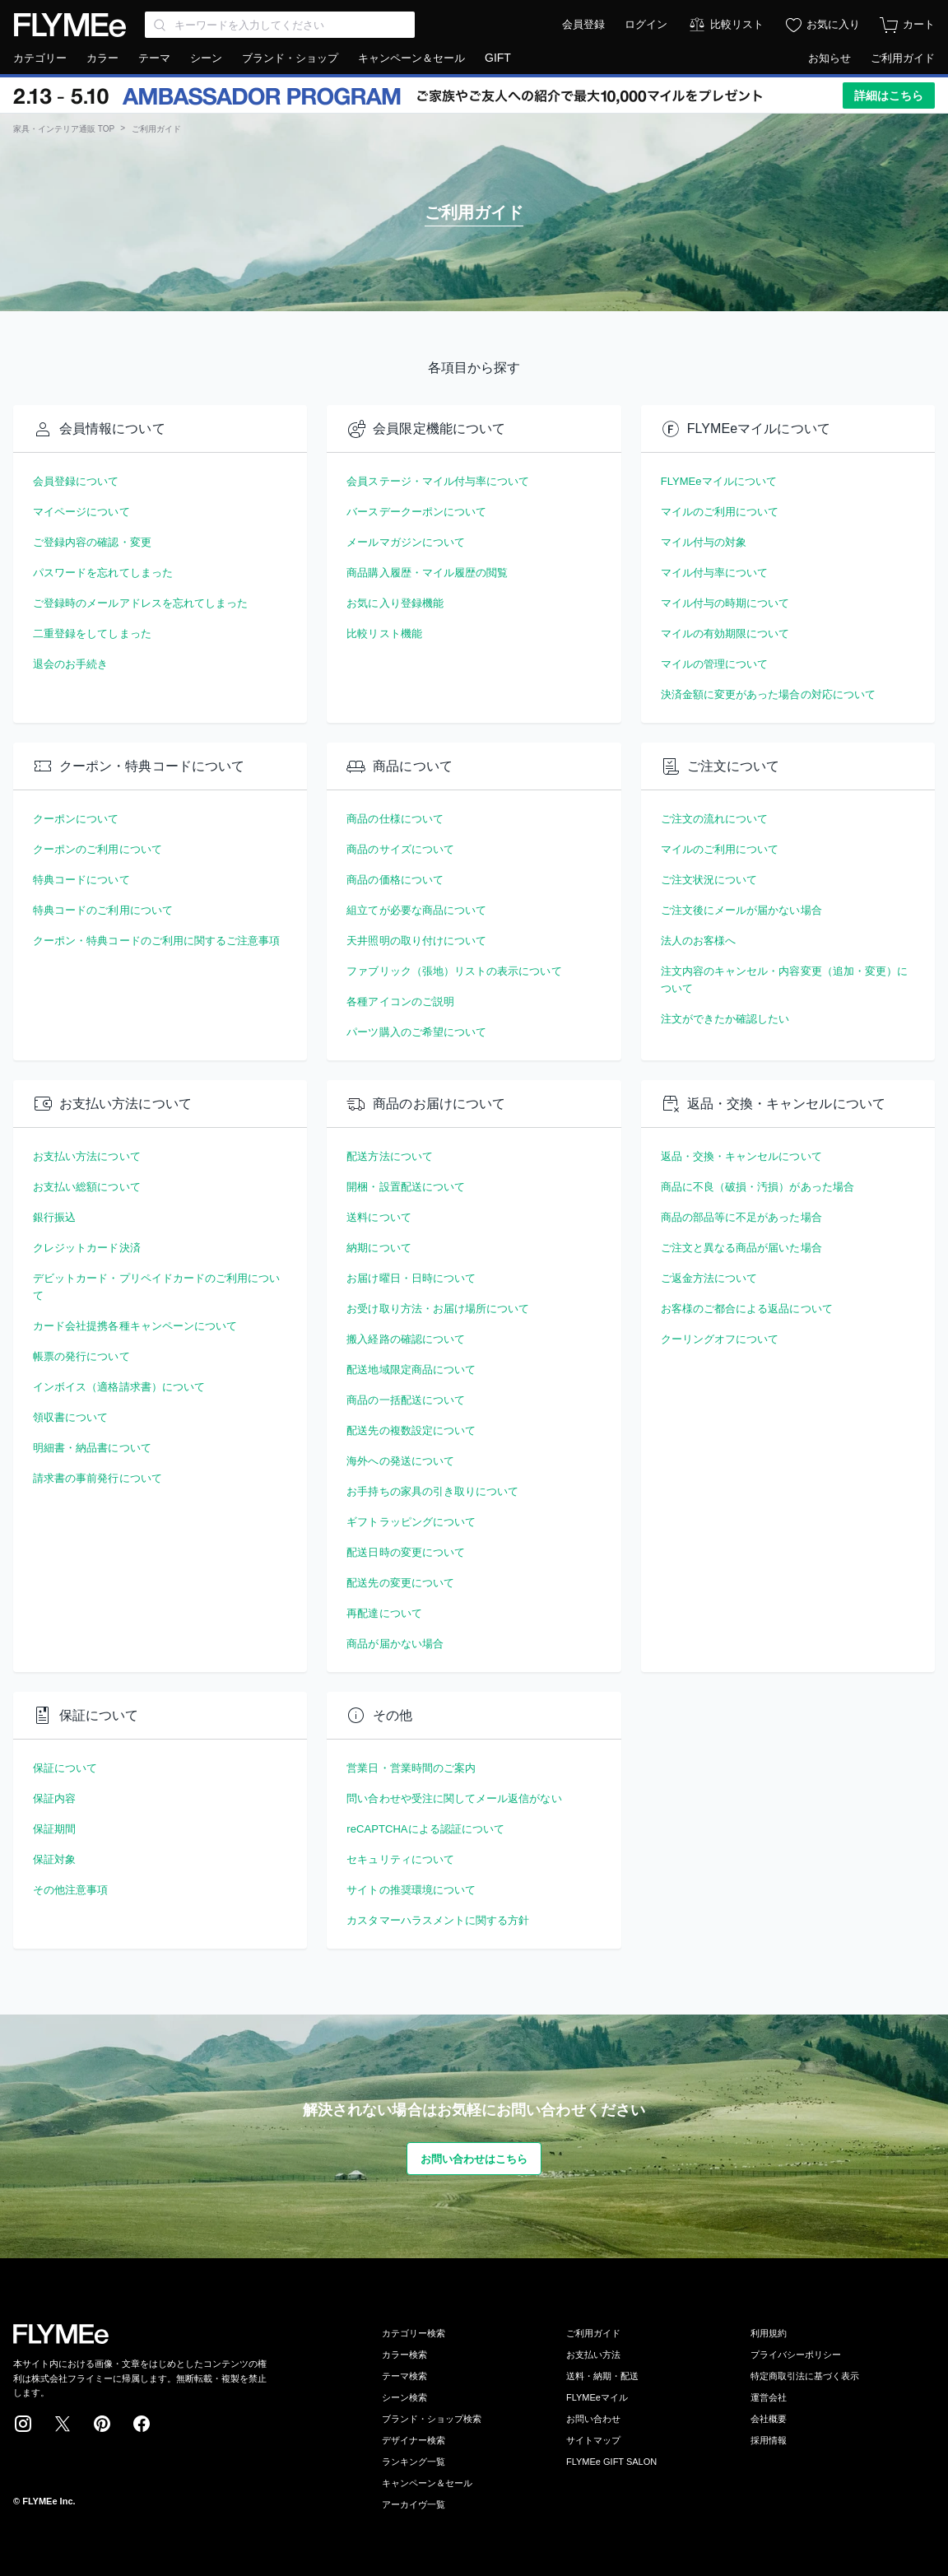 The height and width of the screenshot is (2576, 948). What do you see at coordinates (741, 910) in the screenshot?
I see `ご注文後にメールが届かない場合` at bounding box center [741, 910].